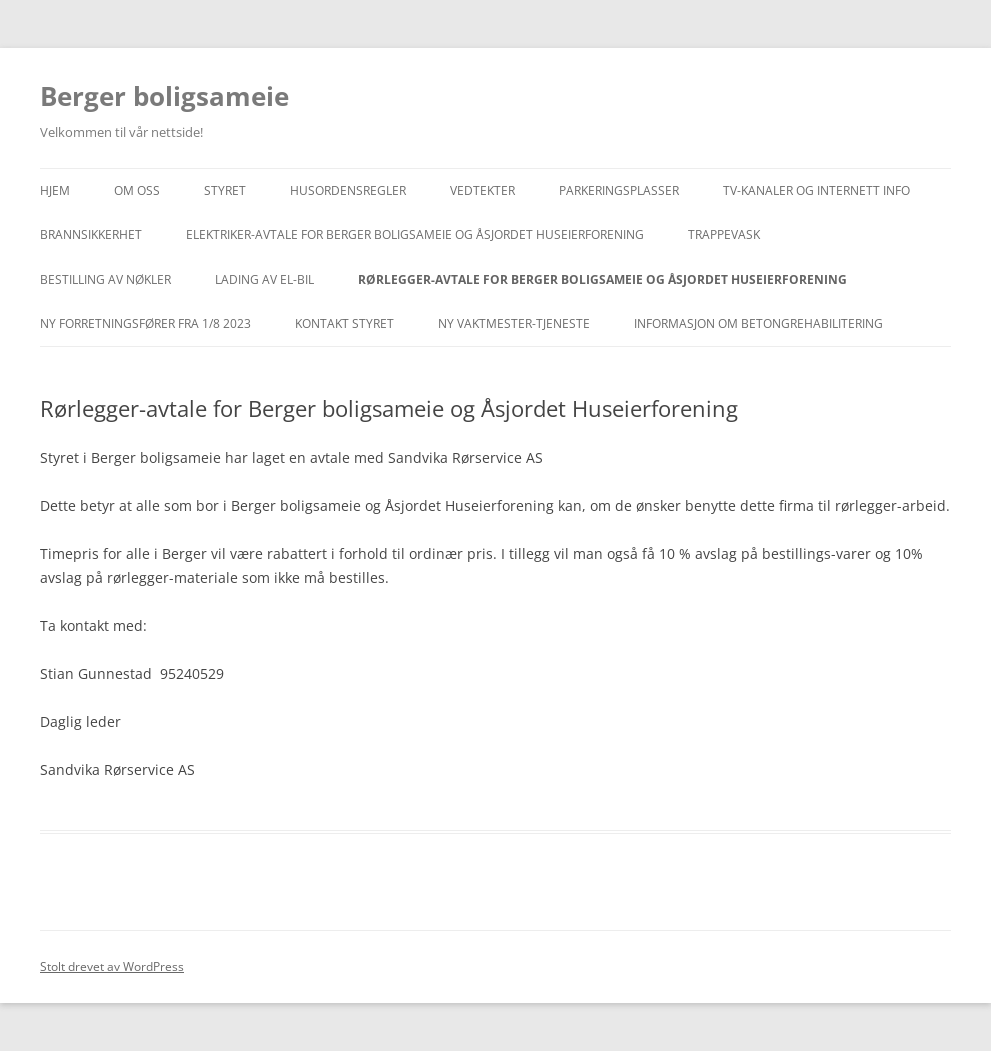 This screenshot has width=991, height=1051. I want to click on TV-KANALER OG INTERNETT INFO, so click(816, 190).